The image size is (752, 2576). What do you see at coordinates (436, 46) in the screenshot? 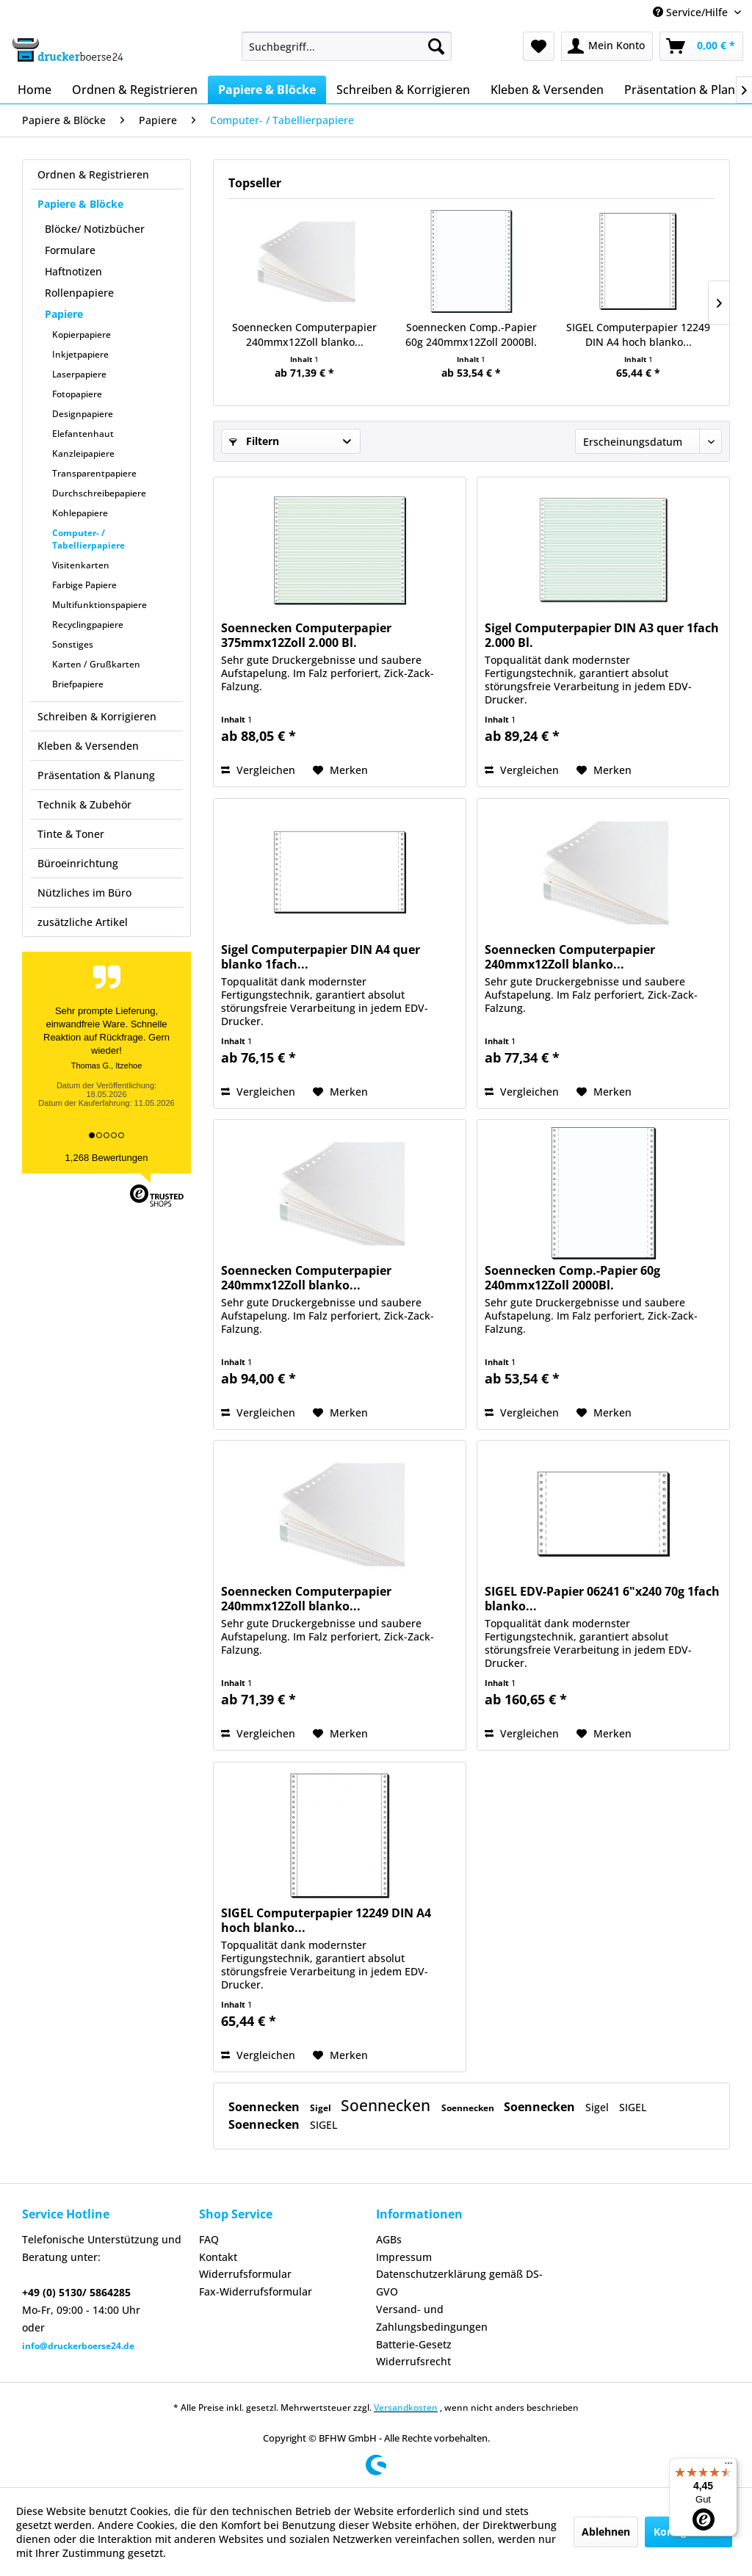
I see `[Suchen]` at bounding box center [436, 46].